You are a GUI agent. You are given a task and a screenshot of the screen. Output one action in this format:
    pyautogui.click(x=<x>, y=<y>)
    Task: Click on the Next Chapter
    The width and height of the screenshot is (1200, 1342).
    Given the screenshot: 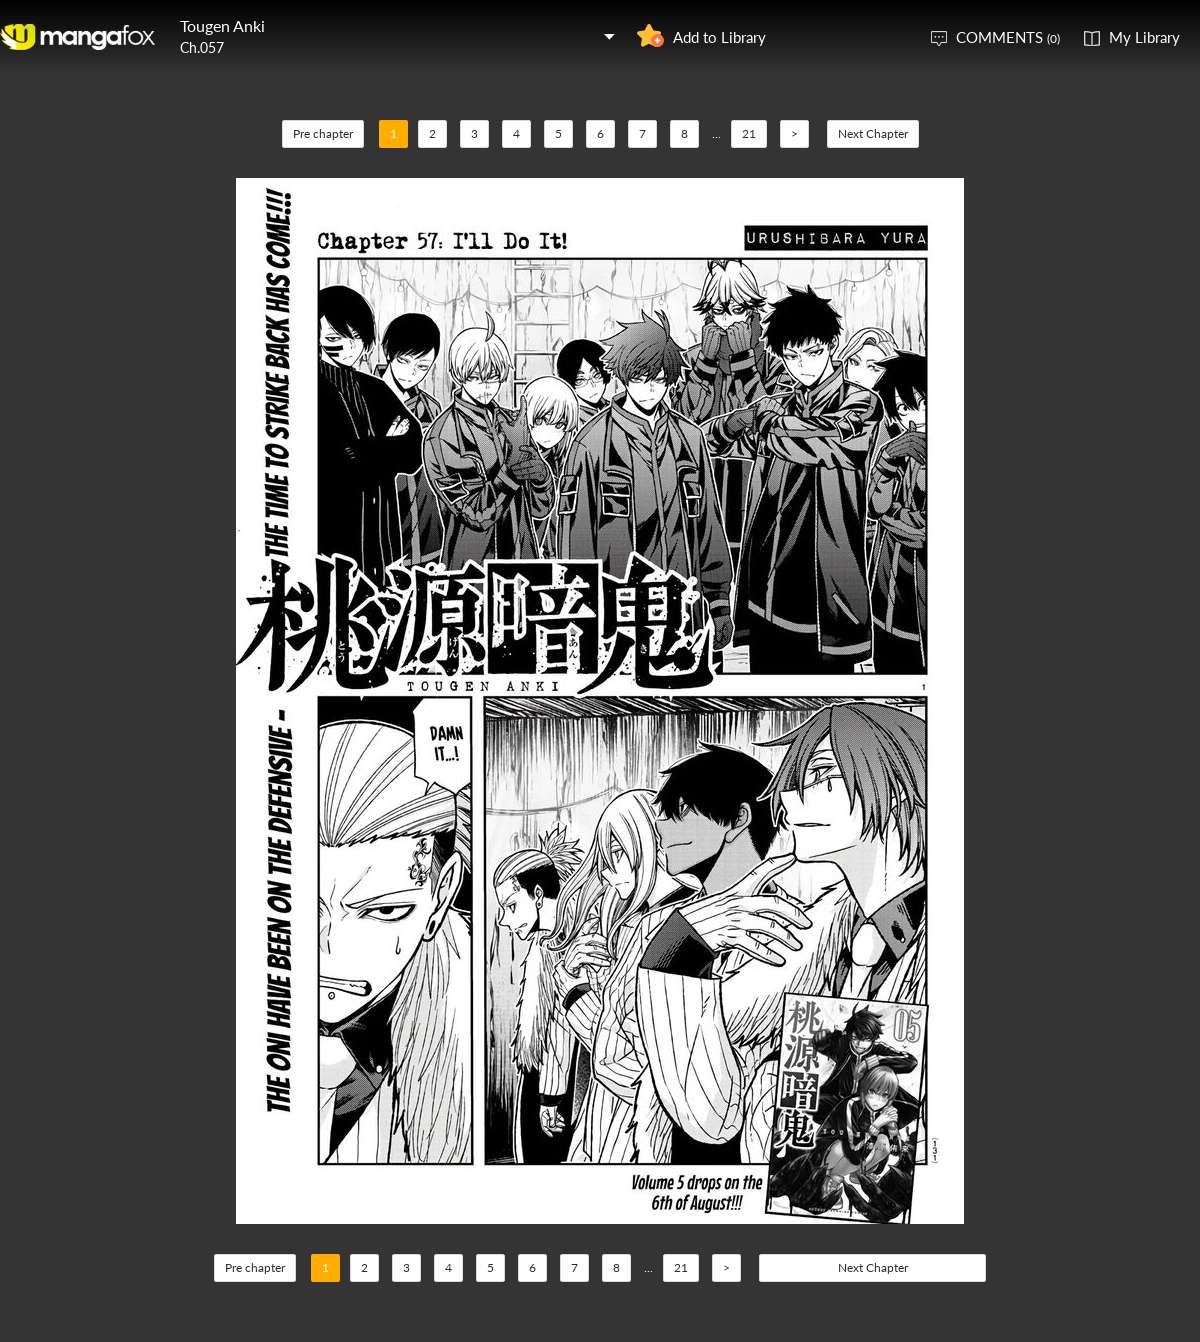 What is the action you would take?
    pyautogui.click(x=873, y=133)
    